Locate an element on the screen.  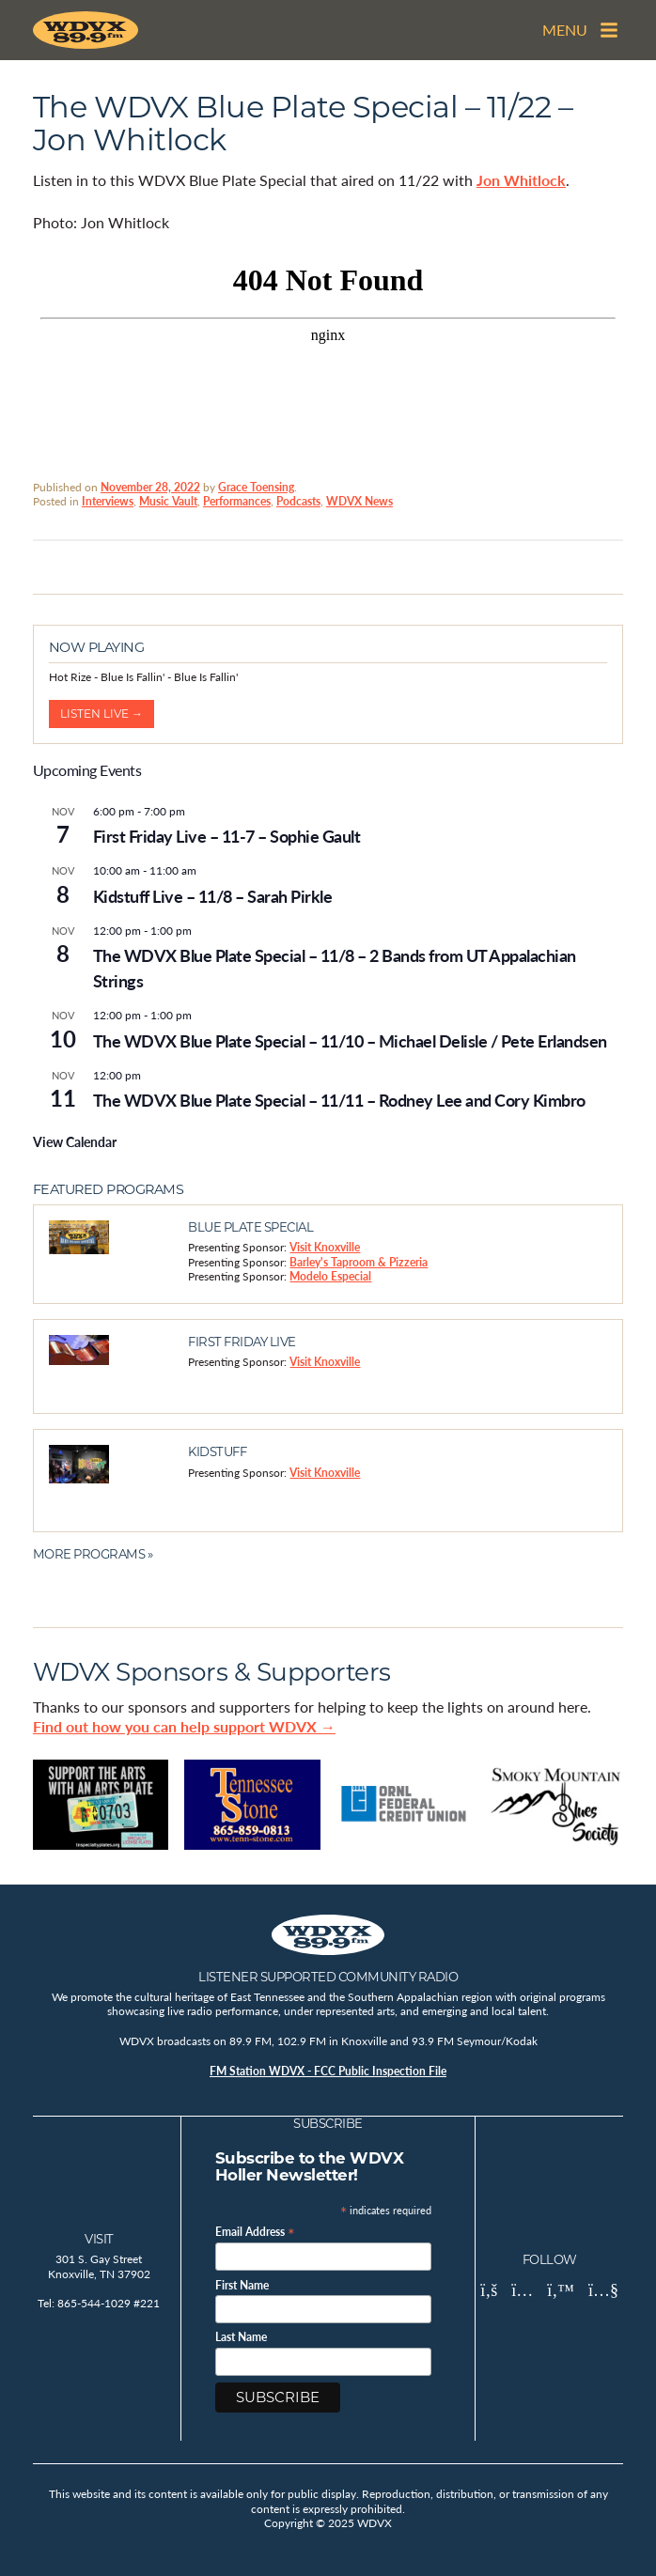
Interviews is located at coordinates (107, 501).